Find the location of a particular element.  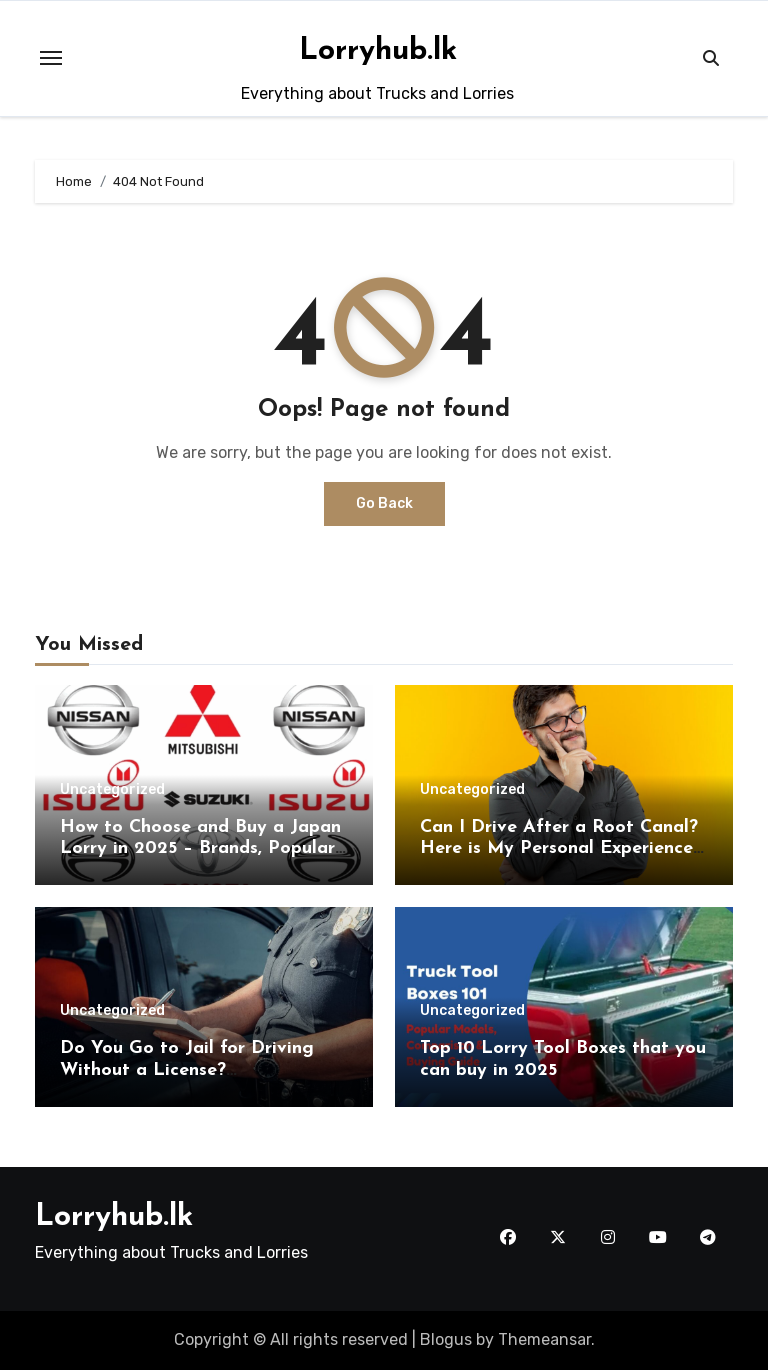

[Toggle navigation] is located at coordinates (51, 58).